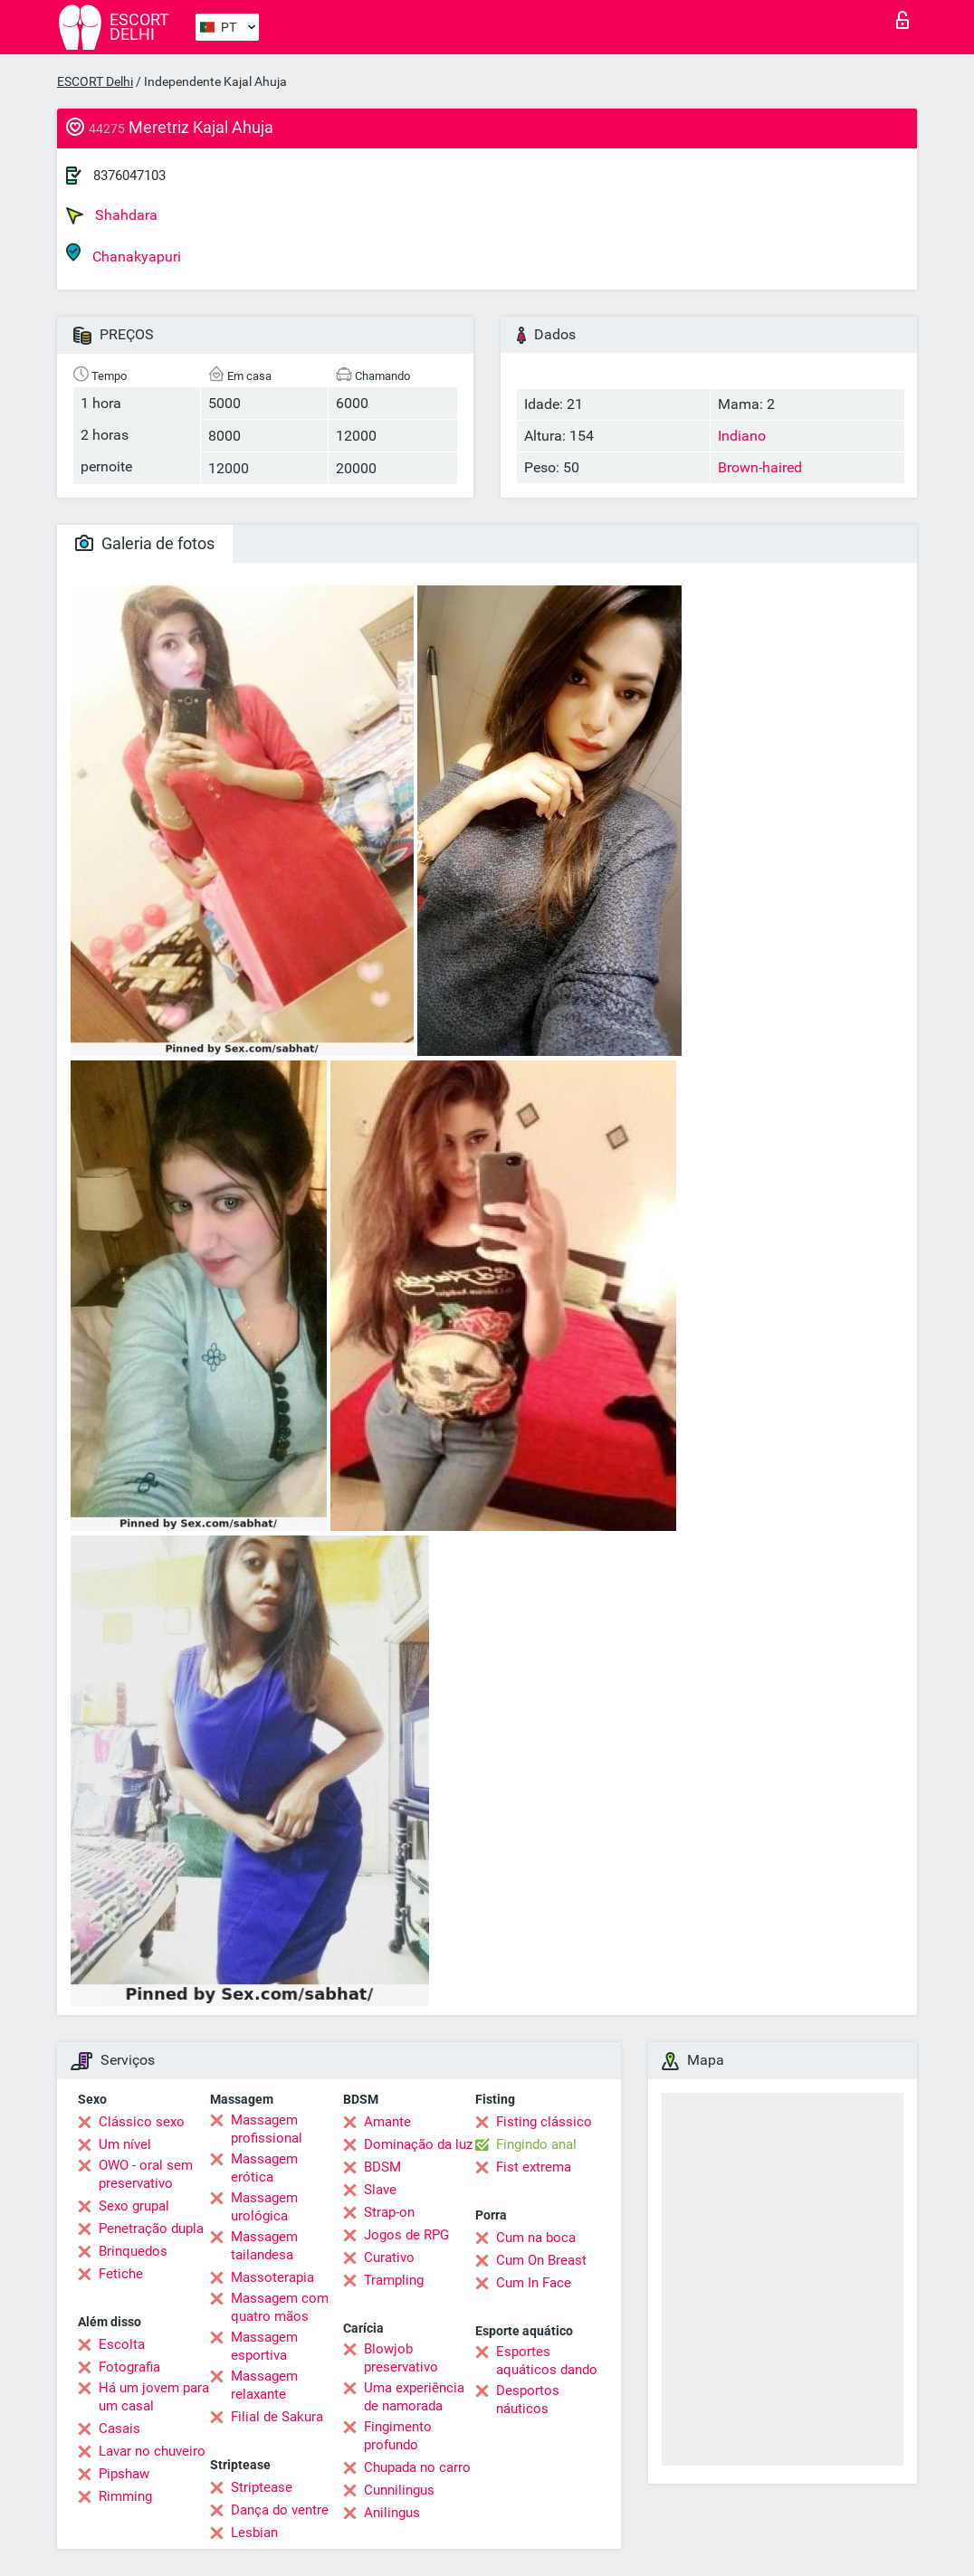  What do you see at coordinates (264, 2207) in the screenshot?
I see `Massagem urológica` at bounding box center [264, 2207].